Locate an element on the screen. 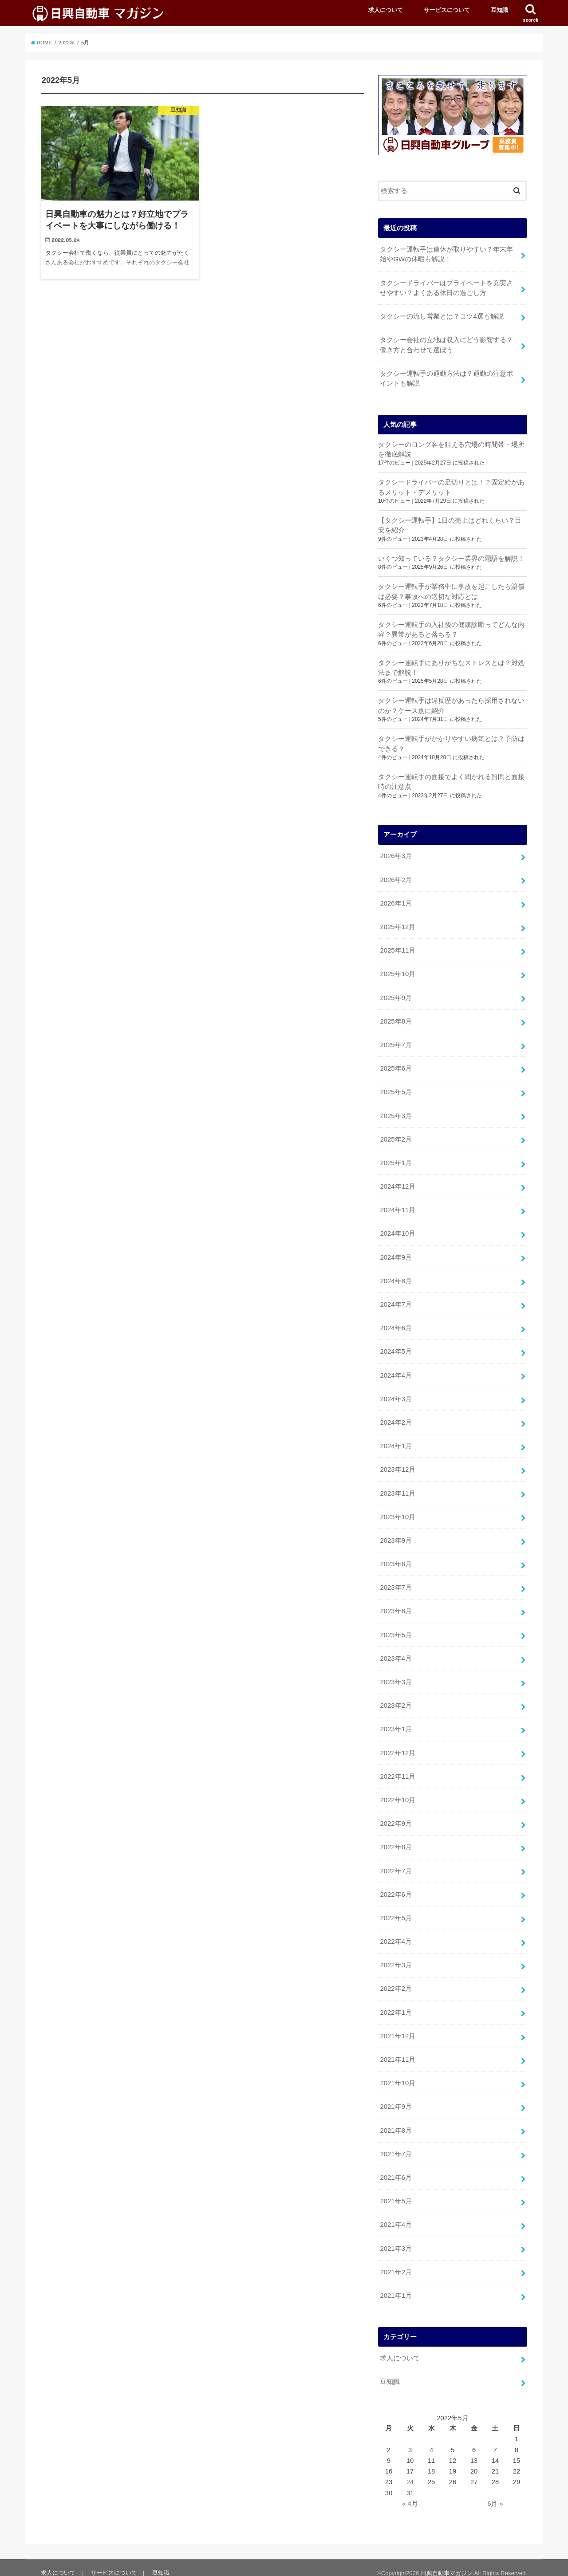 The image size is (568, 2576). 豆知識 is located at coordinates (499, 10).